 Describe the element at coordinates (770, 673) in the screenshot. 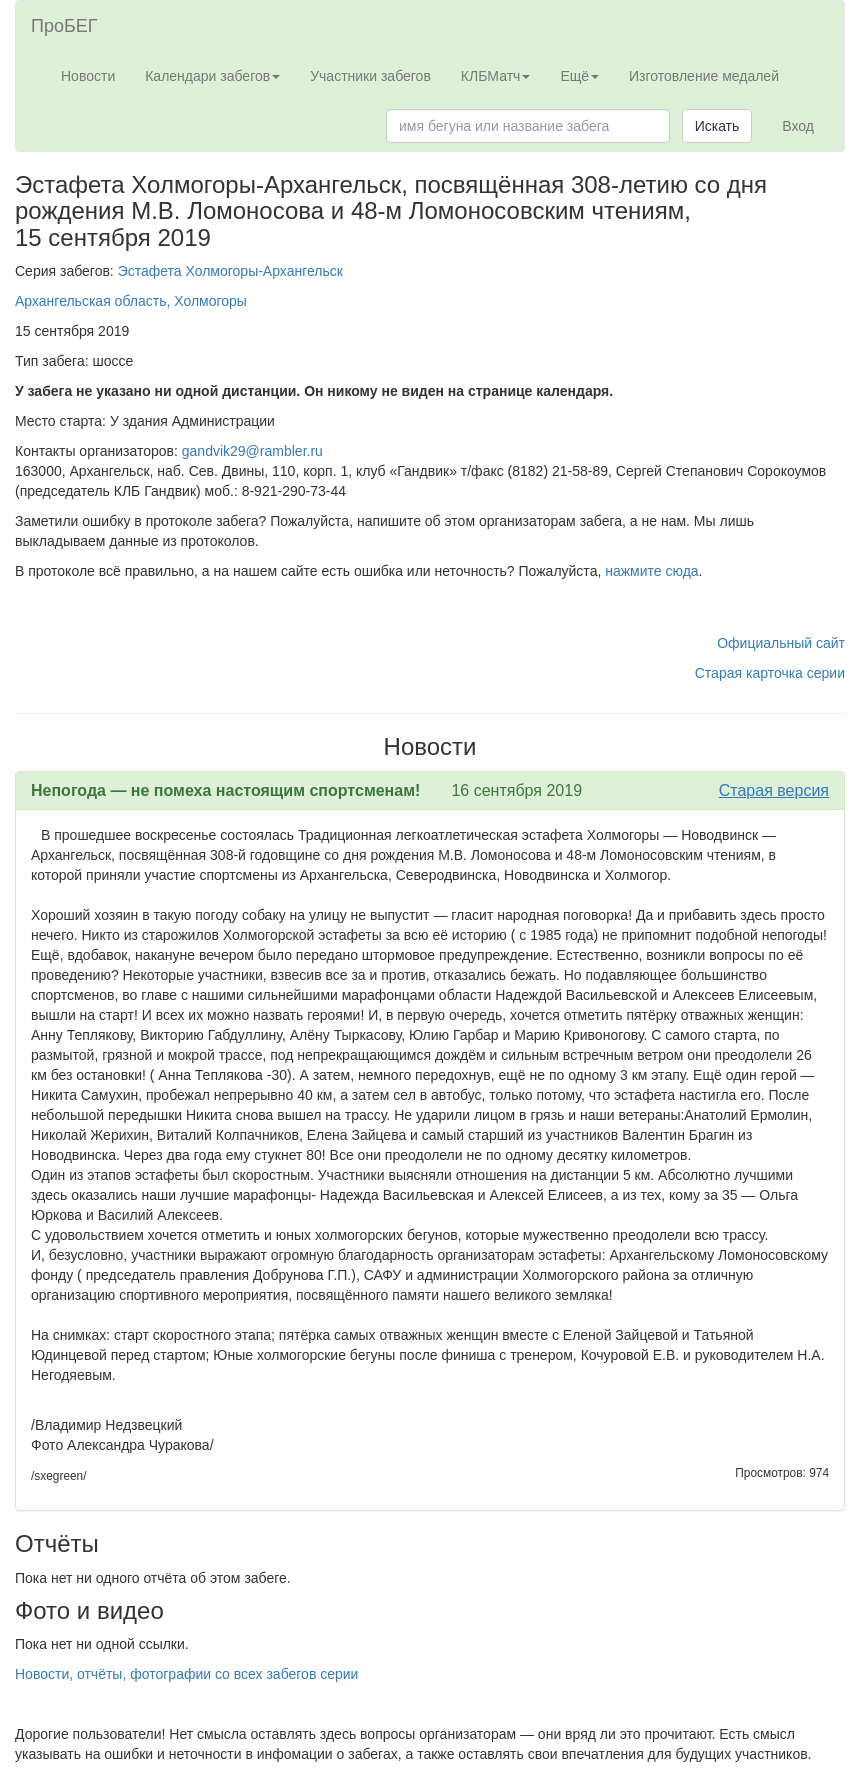

I see `Старая карточка серии` at that location.